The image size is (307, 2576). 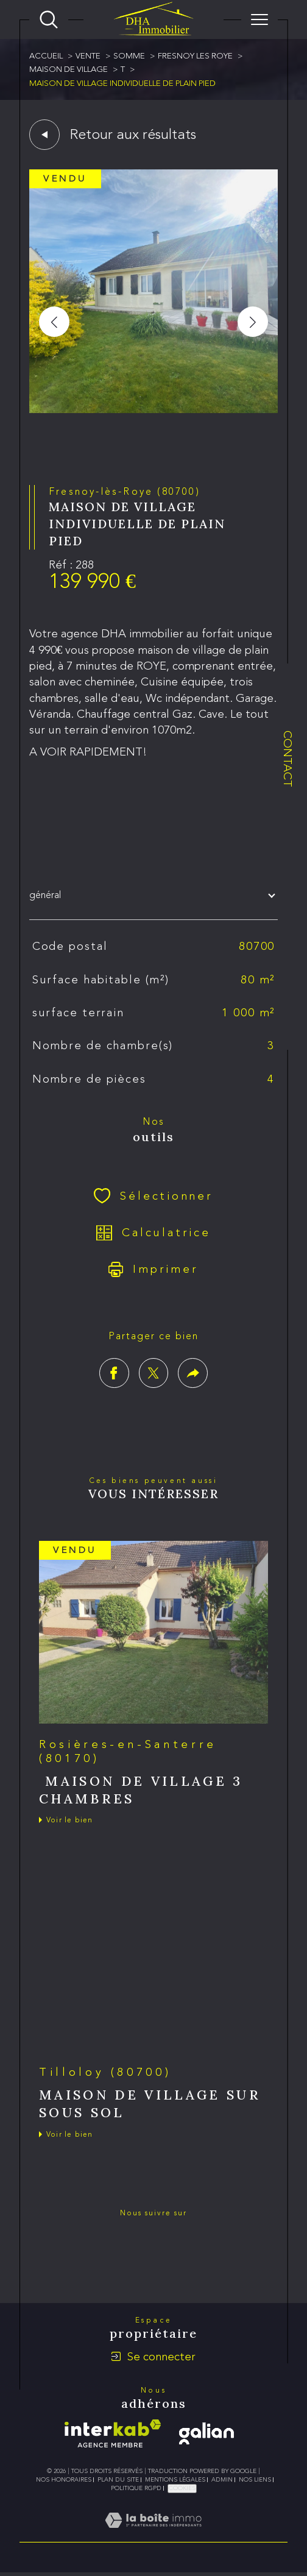 What do you see at coordinates (113, 2433) in the screenshot?
I see `[Visiter le site interkab - Ouverture dans une nouvelle fenêtre]` at bounding box center [113, 2433].